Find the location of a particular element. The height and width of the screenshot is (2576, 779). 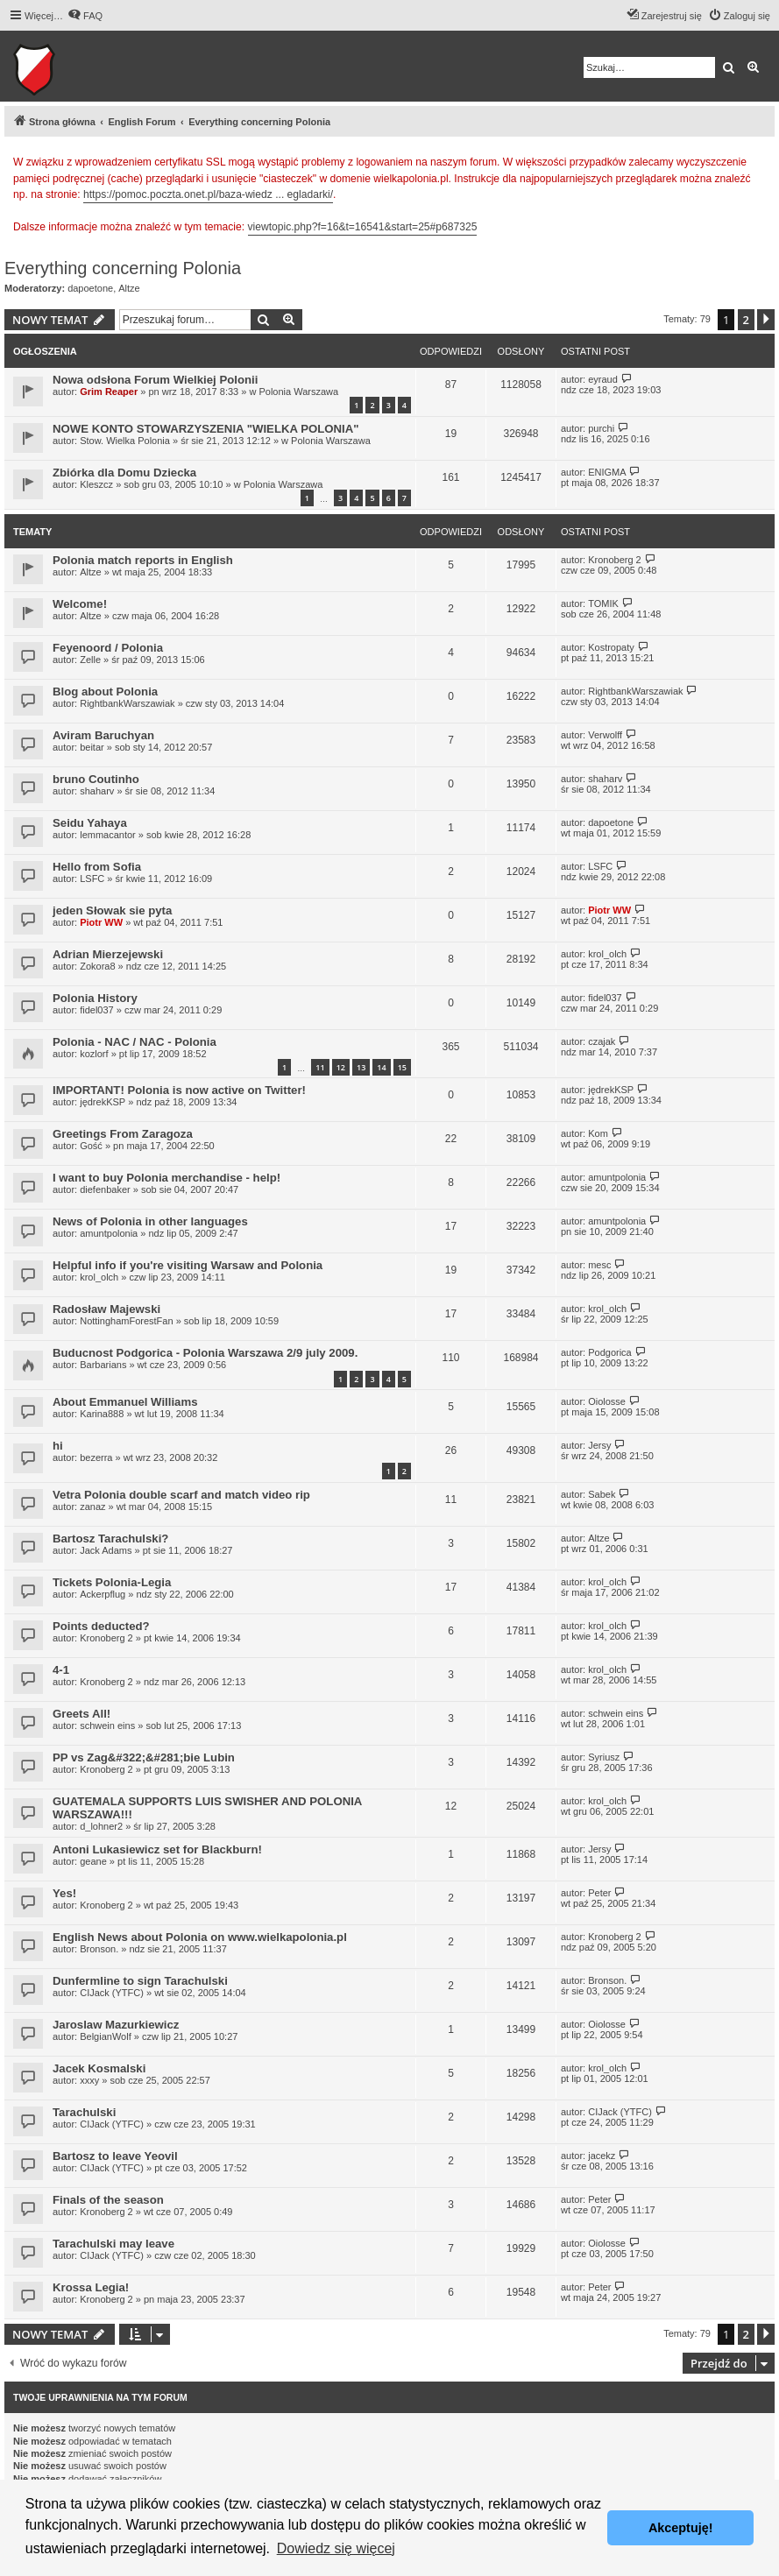

bezerra is located at coordinates (96, 1457).